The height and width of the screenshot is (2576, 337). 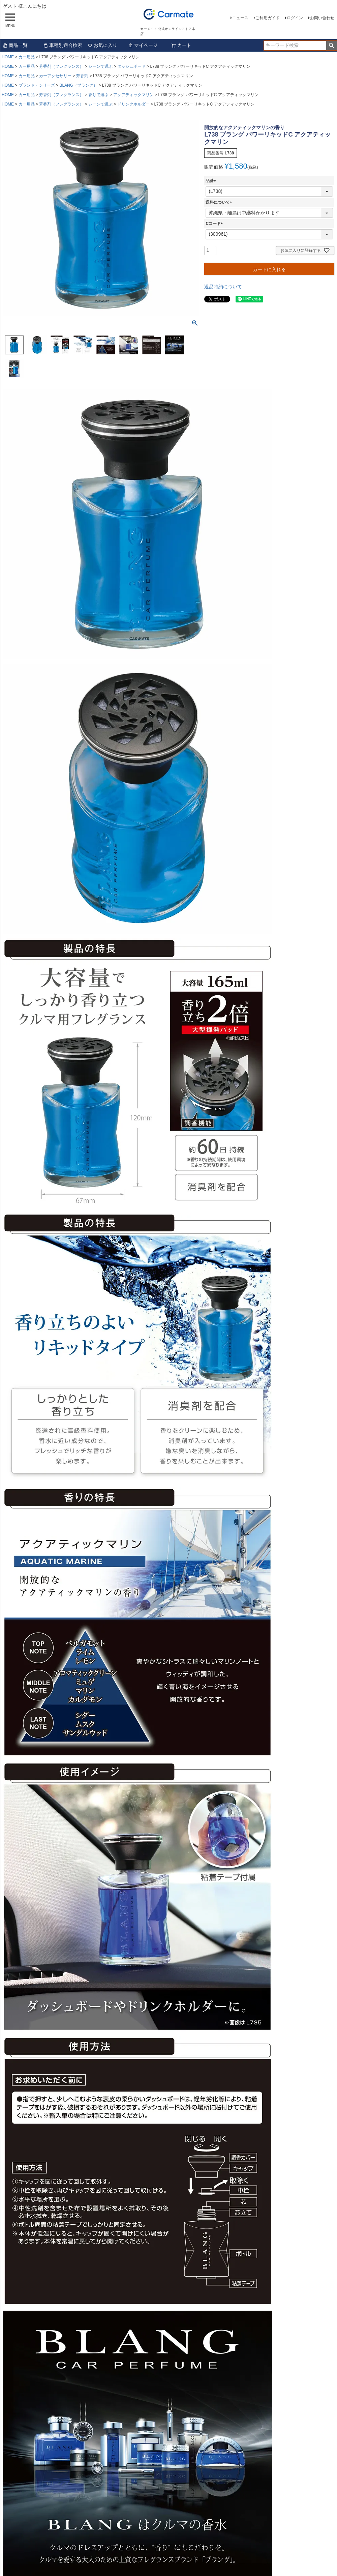 What do you see at coordinates (27, 57) in the screenshot?
I see `カー用品` at bounding box center [27, 57].